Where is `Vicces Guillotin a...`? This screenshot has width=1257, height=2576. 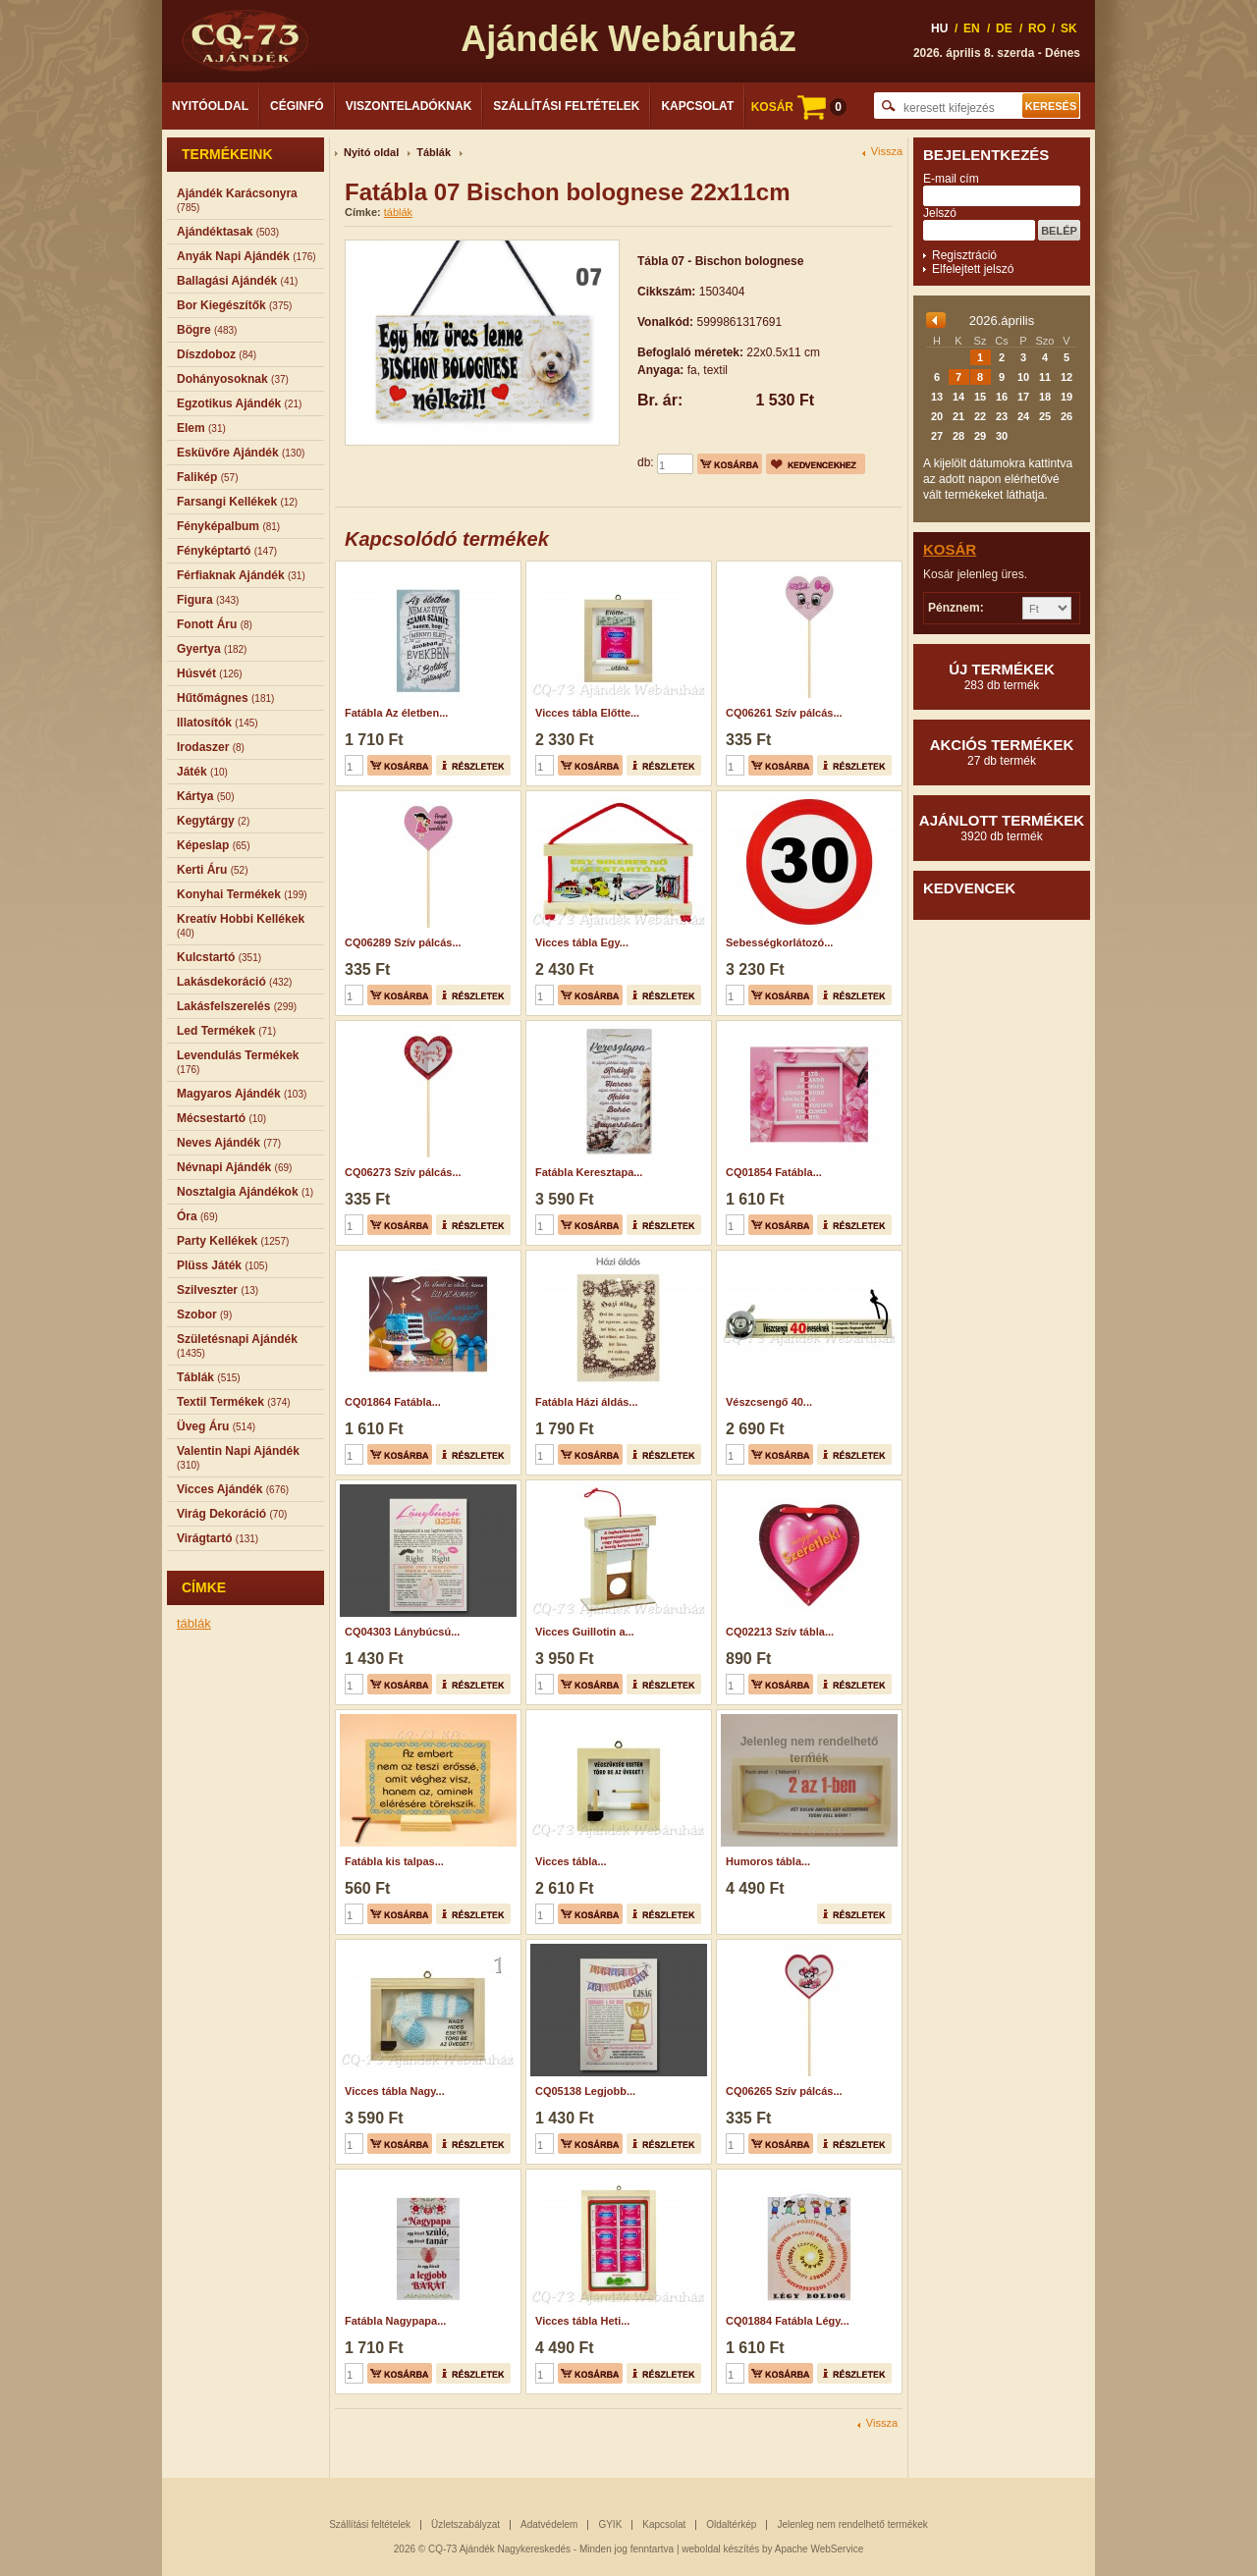
Vicces Guillotin a... is located at coordinates (584, 1631).